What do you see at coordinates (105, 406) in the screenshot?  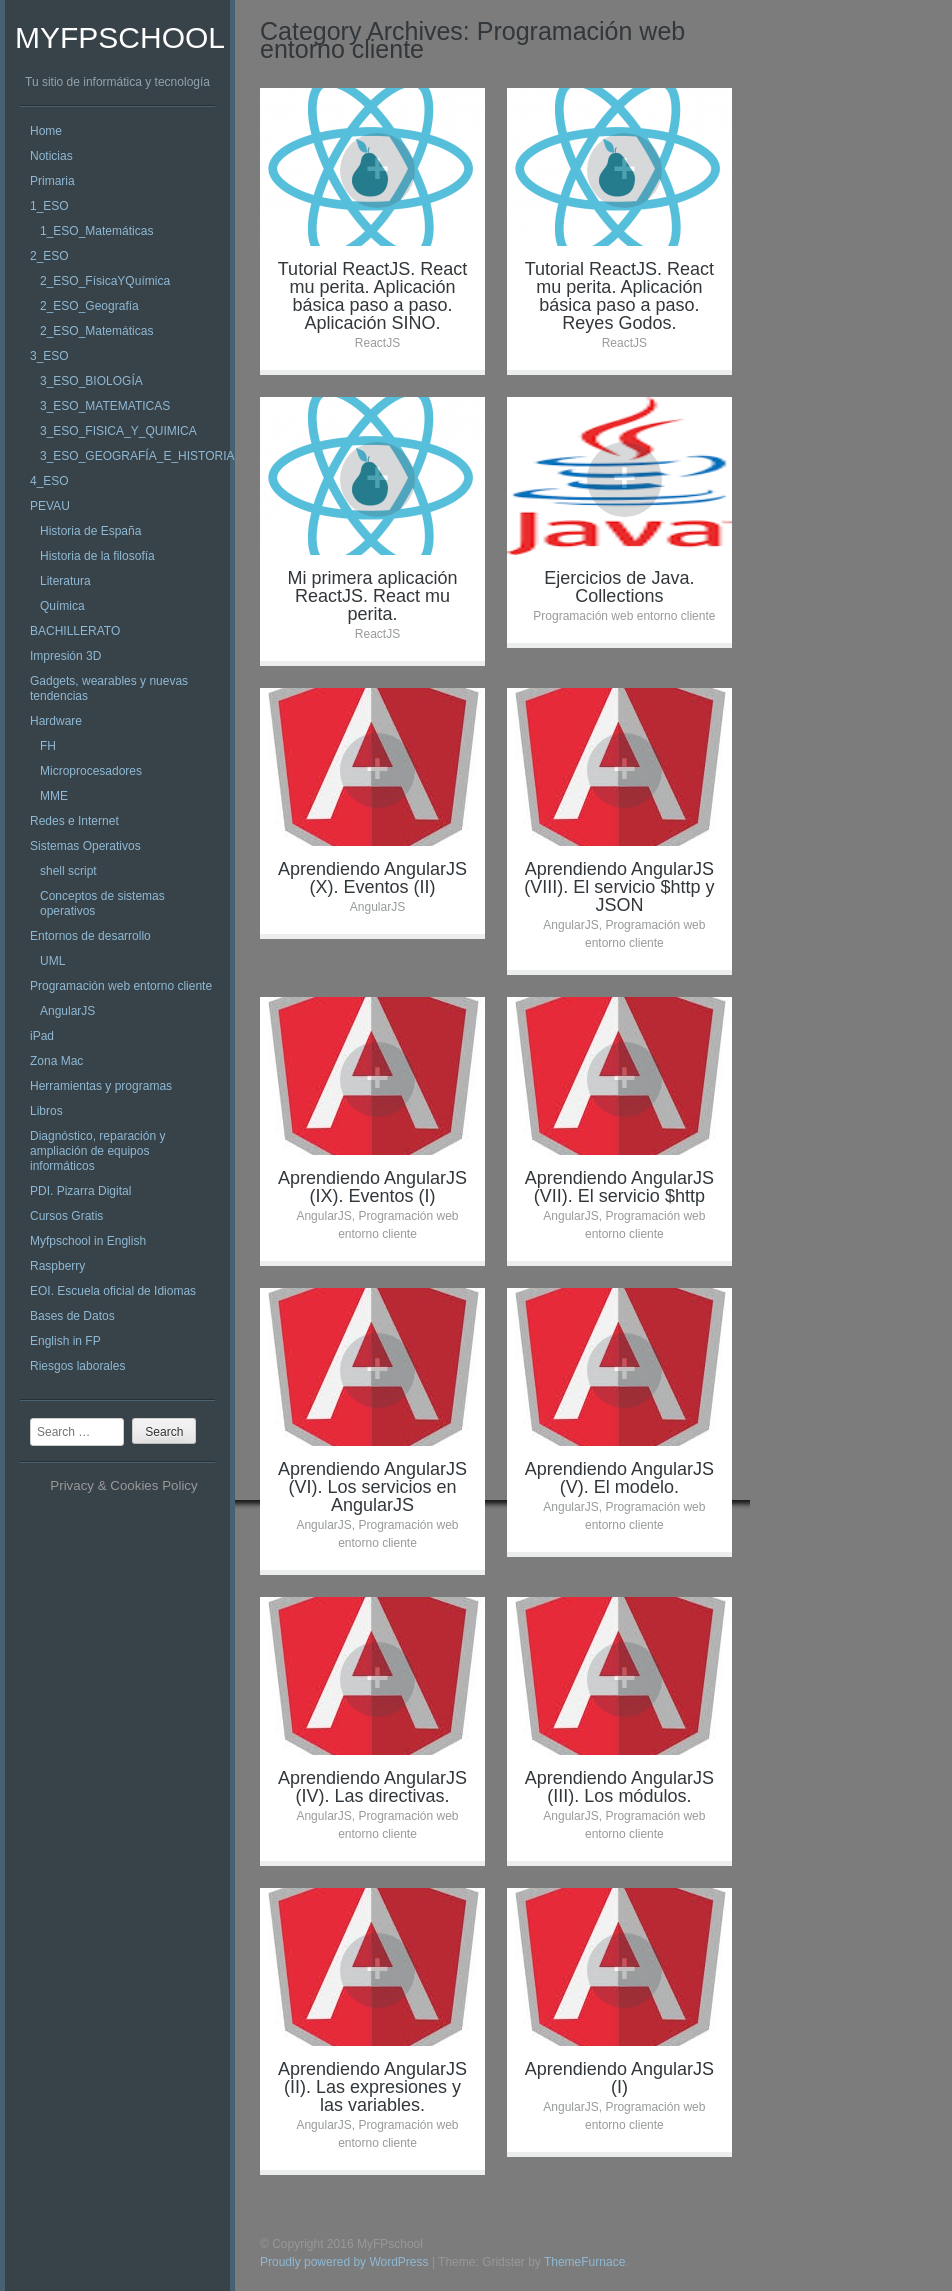 I see `3_ESO_MATEMATICAS` at bounding box center [105, 406].